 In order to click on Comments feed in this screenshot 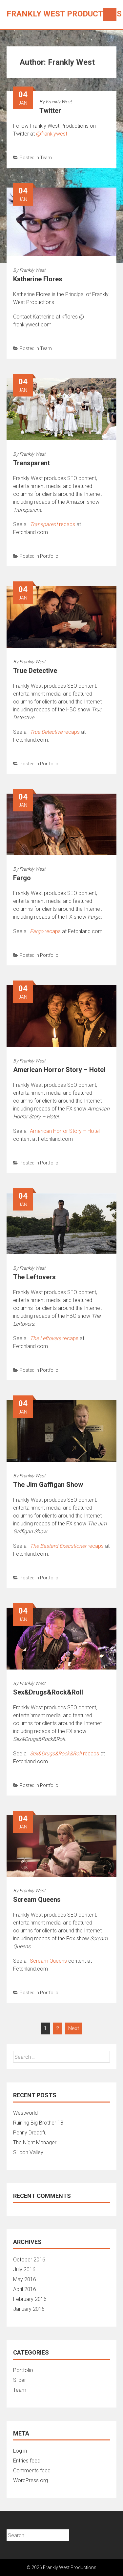, I will do `click(32, 2470)`.